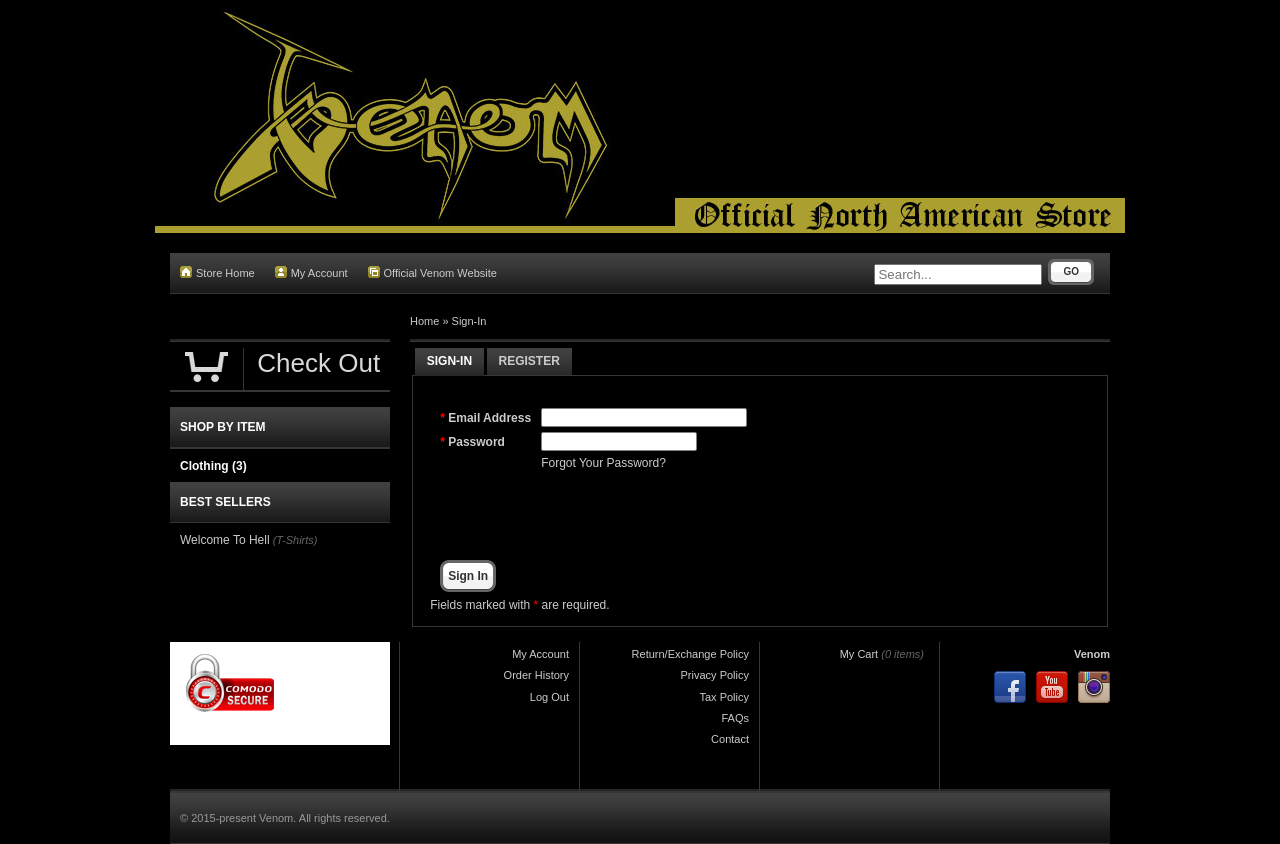 Image resolution: width=1280 pixels, height=844 pixels. What do you see at coordinates (469, 321) in the screenshot?
I see `Sign-In` at bounding box center [469, 321].